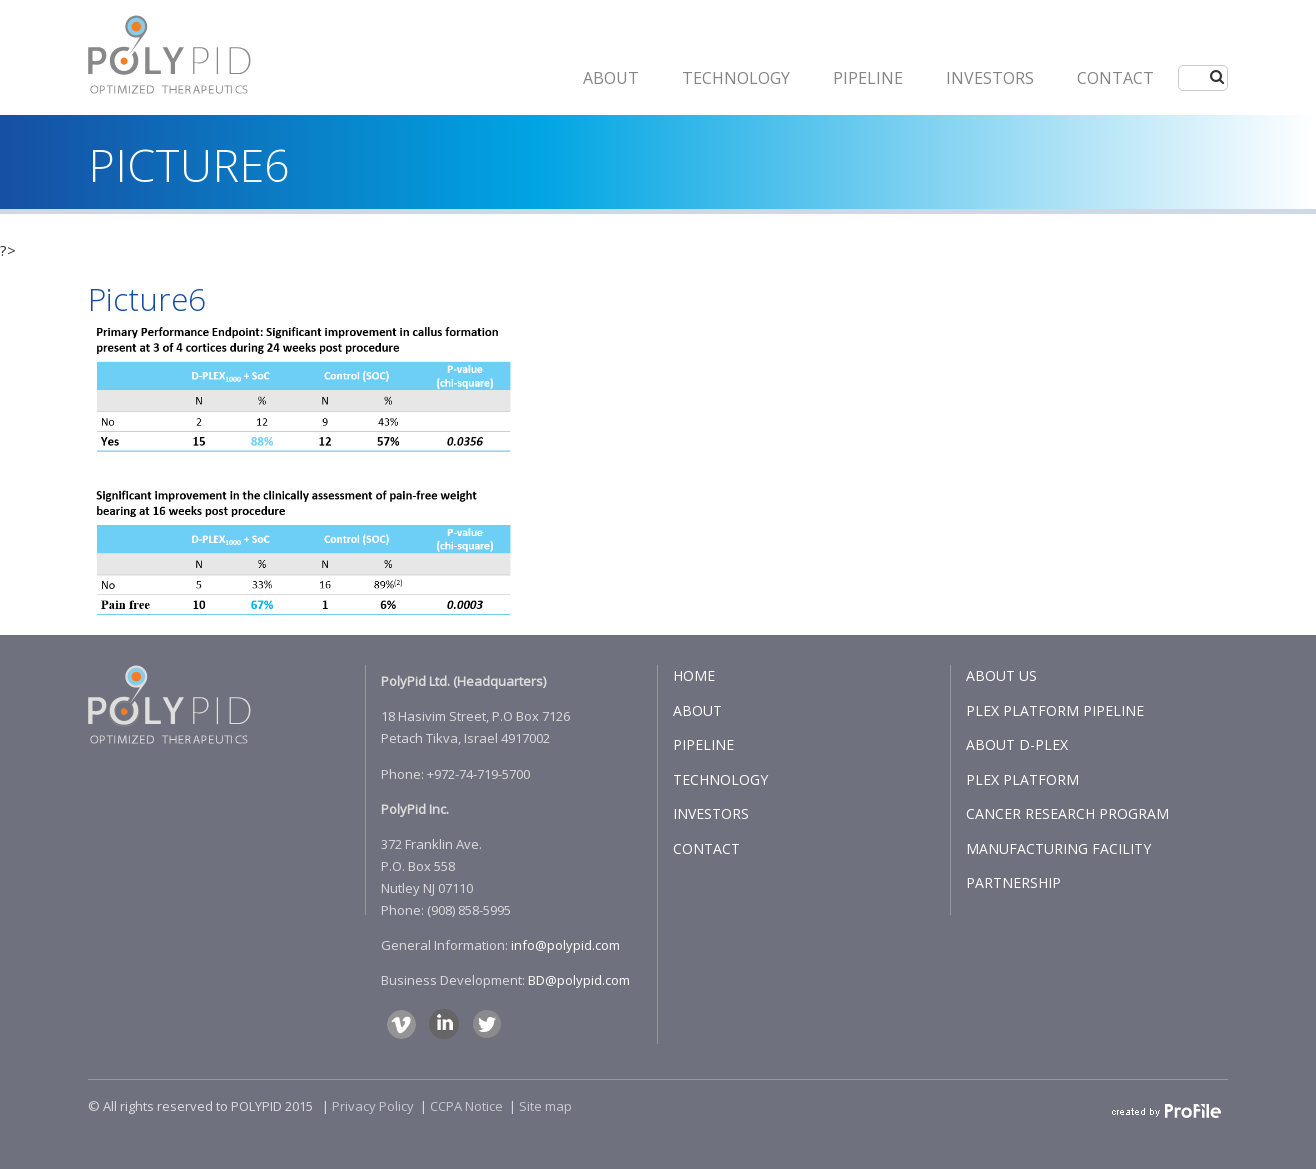 This screenshot has height=1169, width=1316. I want to click on CCPA Notice​, so click(466, 1106).